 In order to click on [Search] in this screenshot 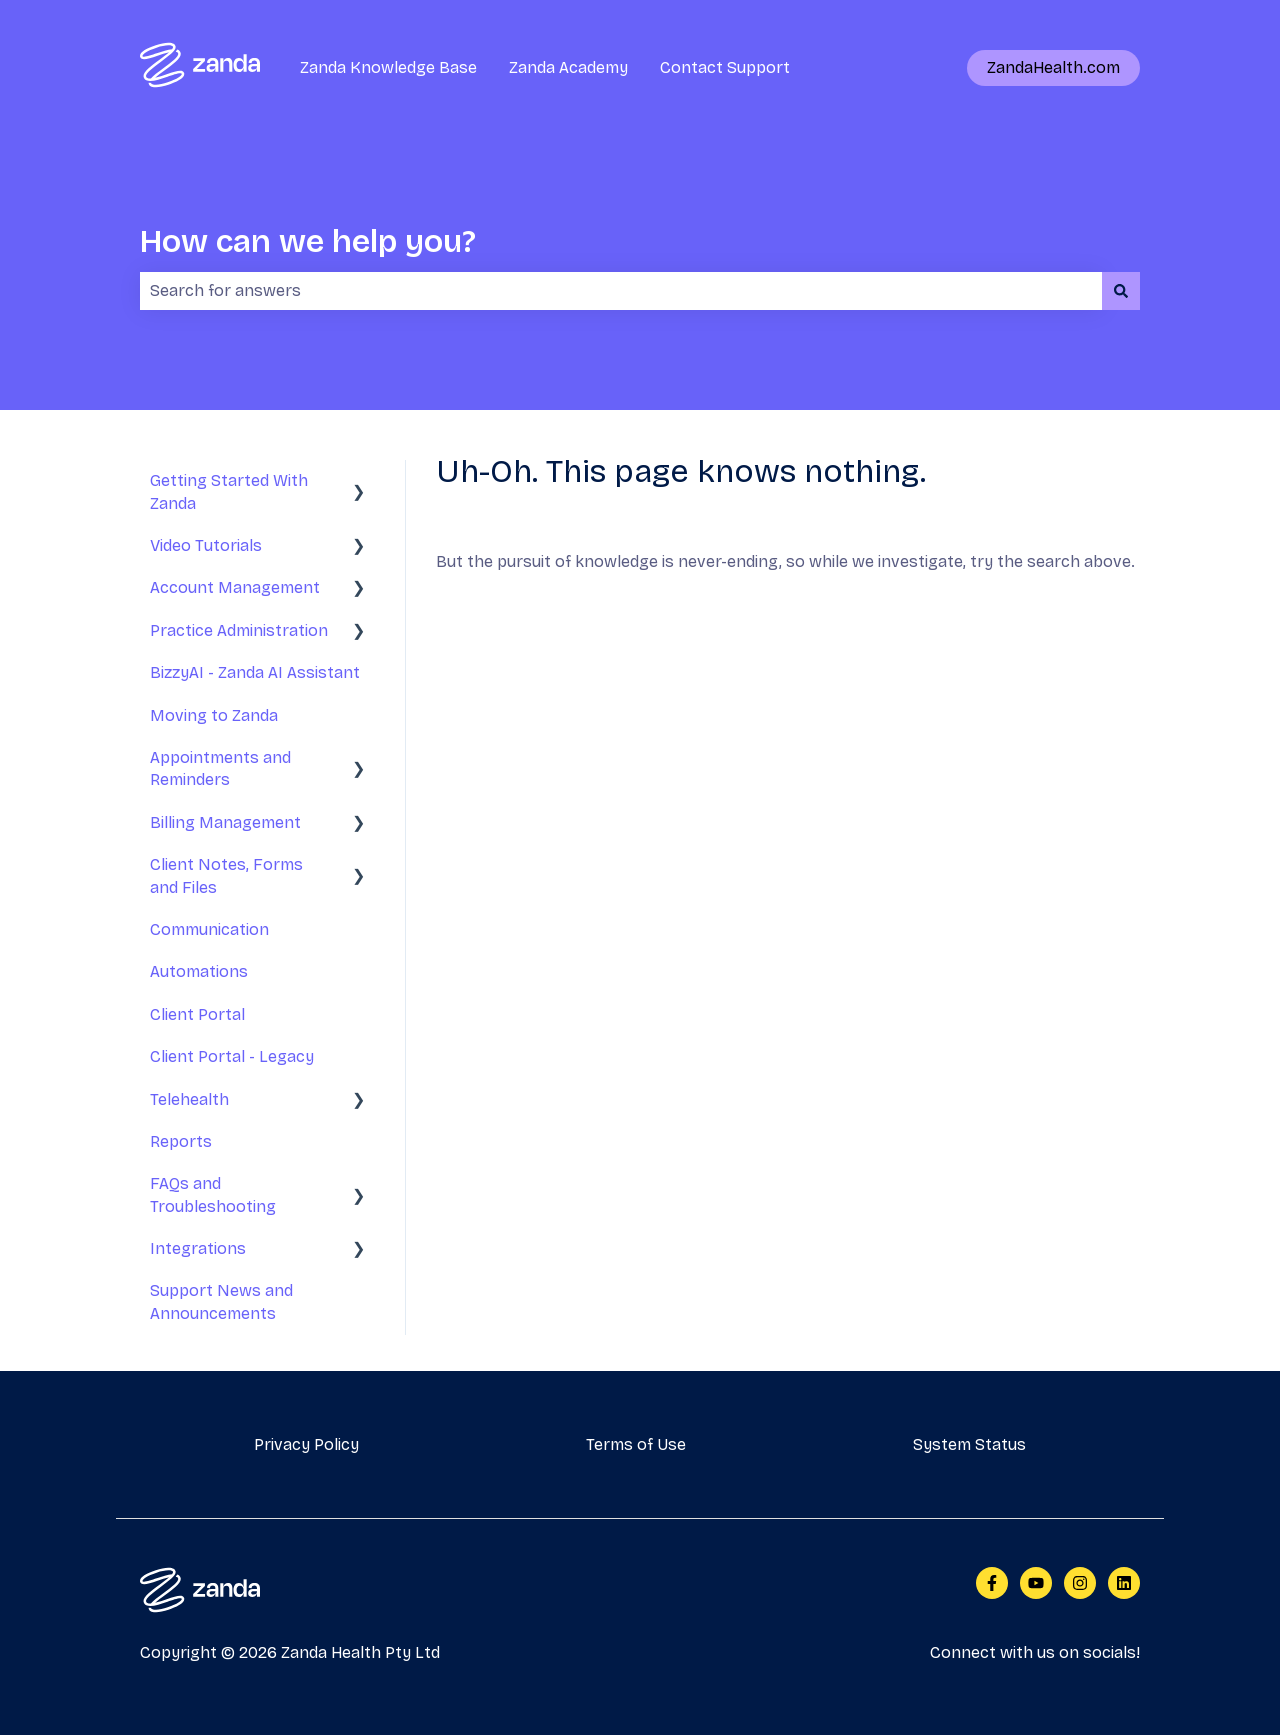, I will do `click(1121, 291)`.